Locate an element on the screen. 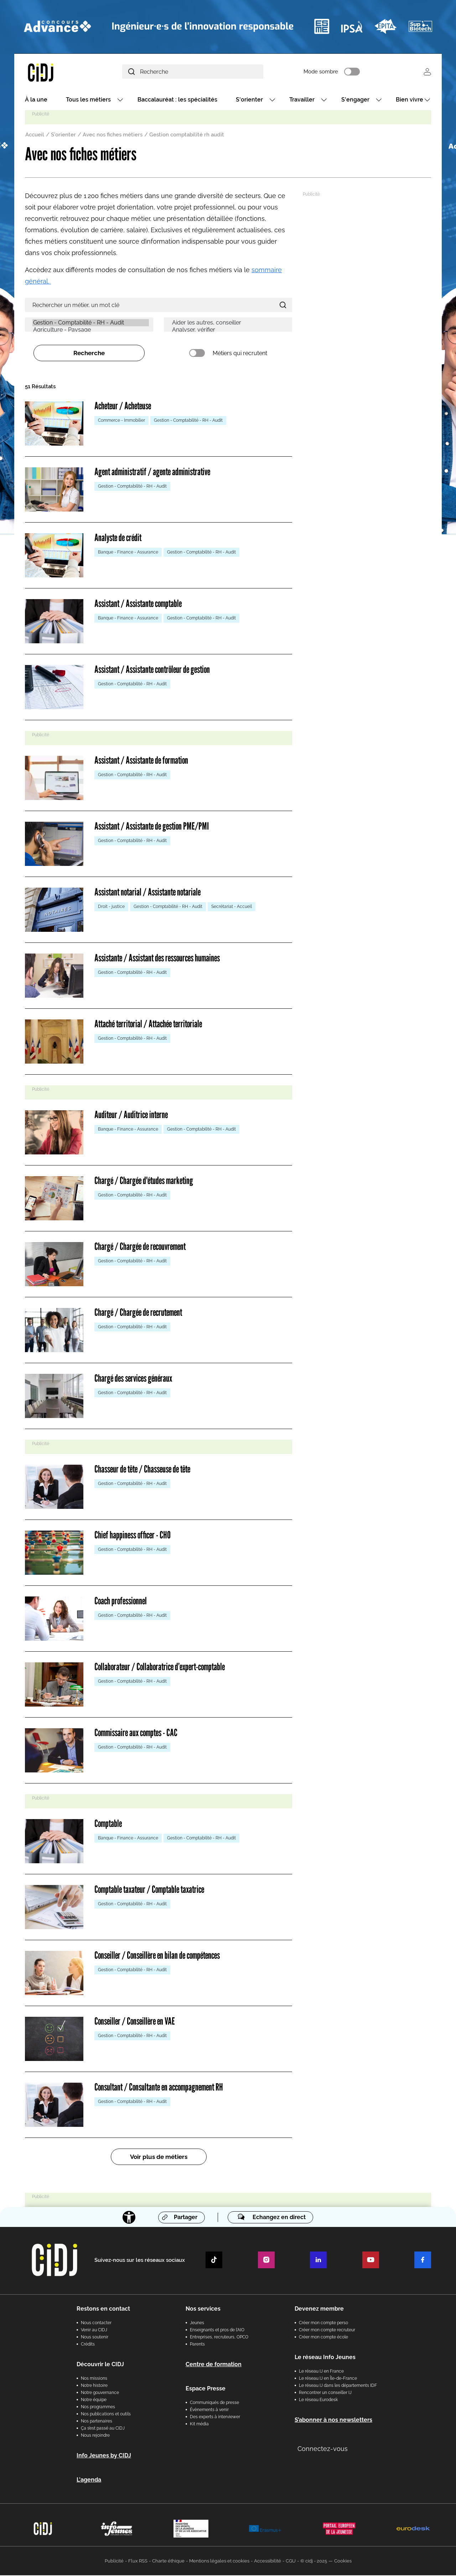 The height and width of the screenshot is (2576, 456). Le réseau Eurodesk is located at coordinates (318, 2400).